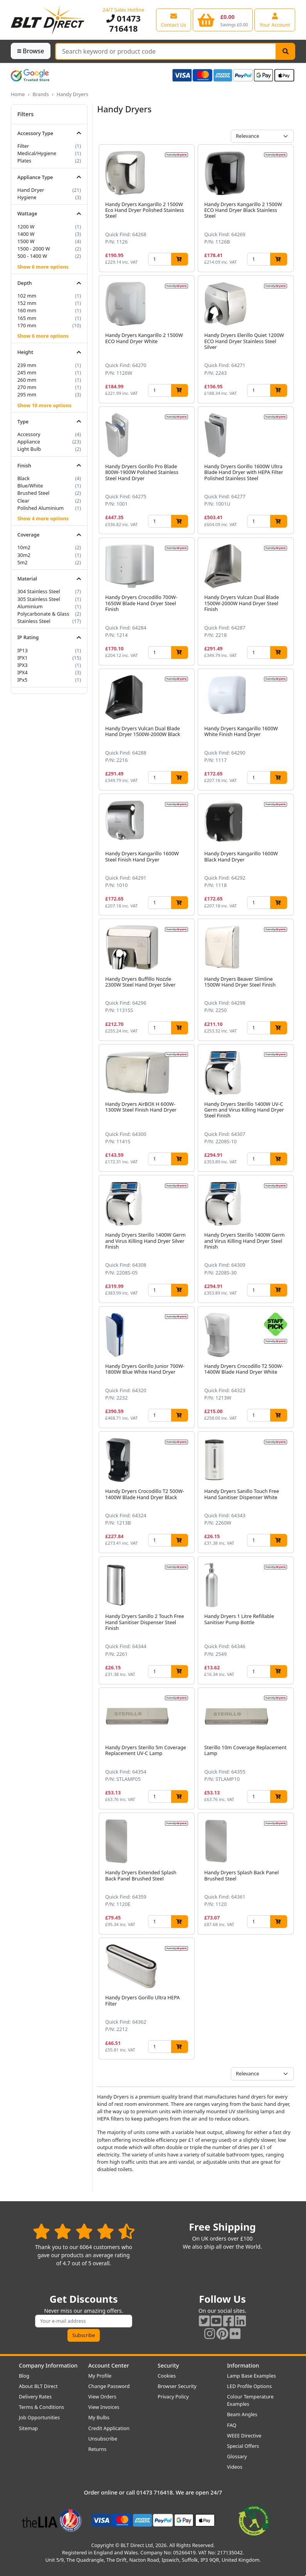  Describe the element at coordinates (33, 621) in the screenshot. I see `Stainless Steel` at that location.